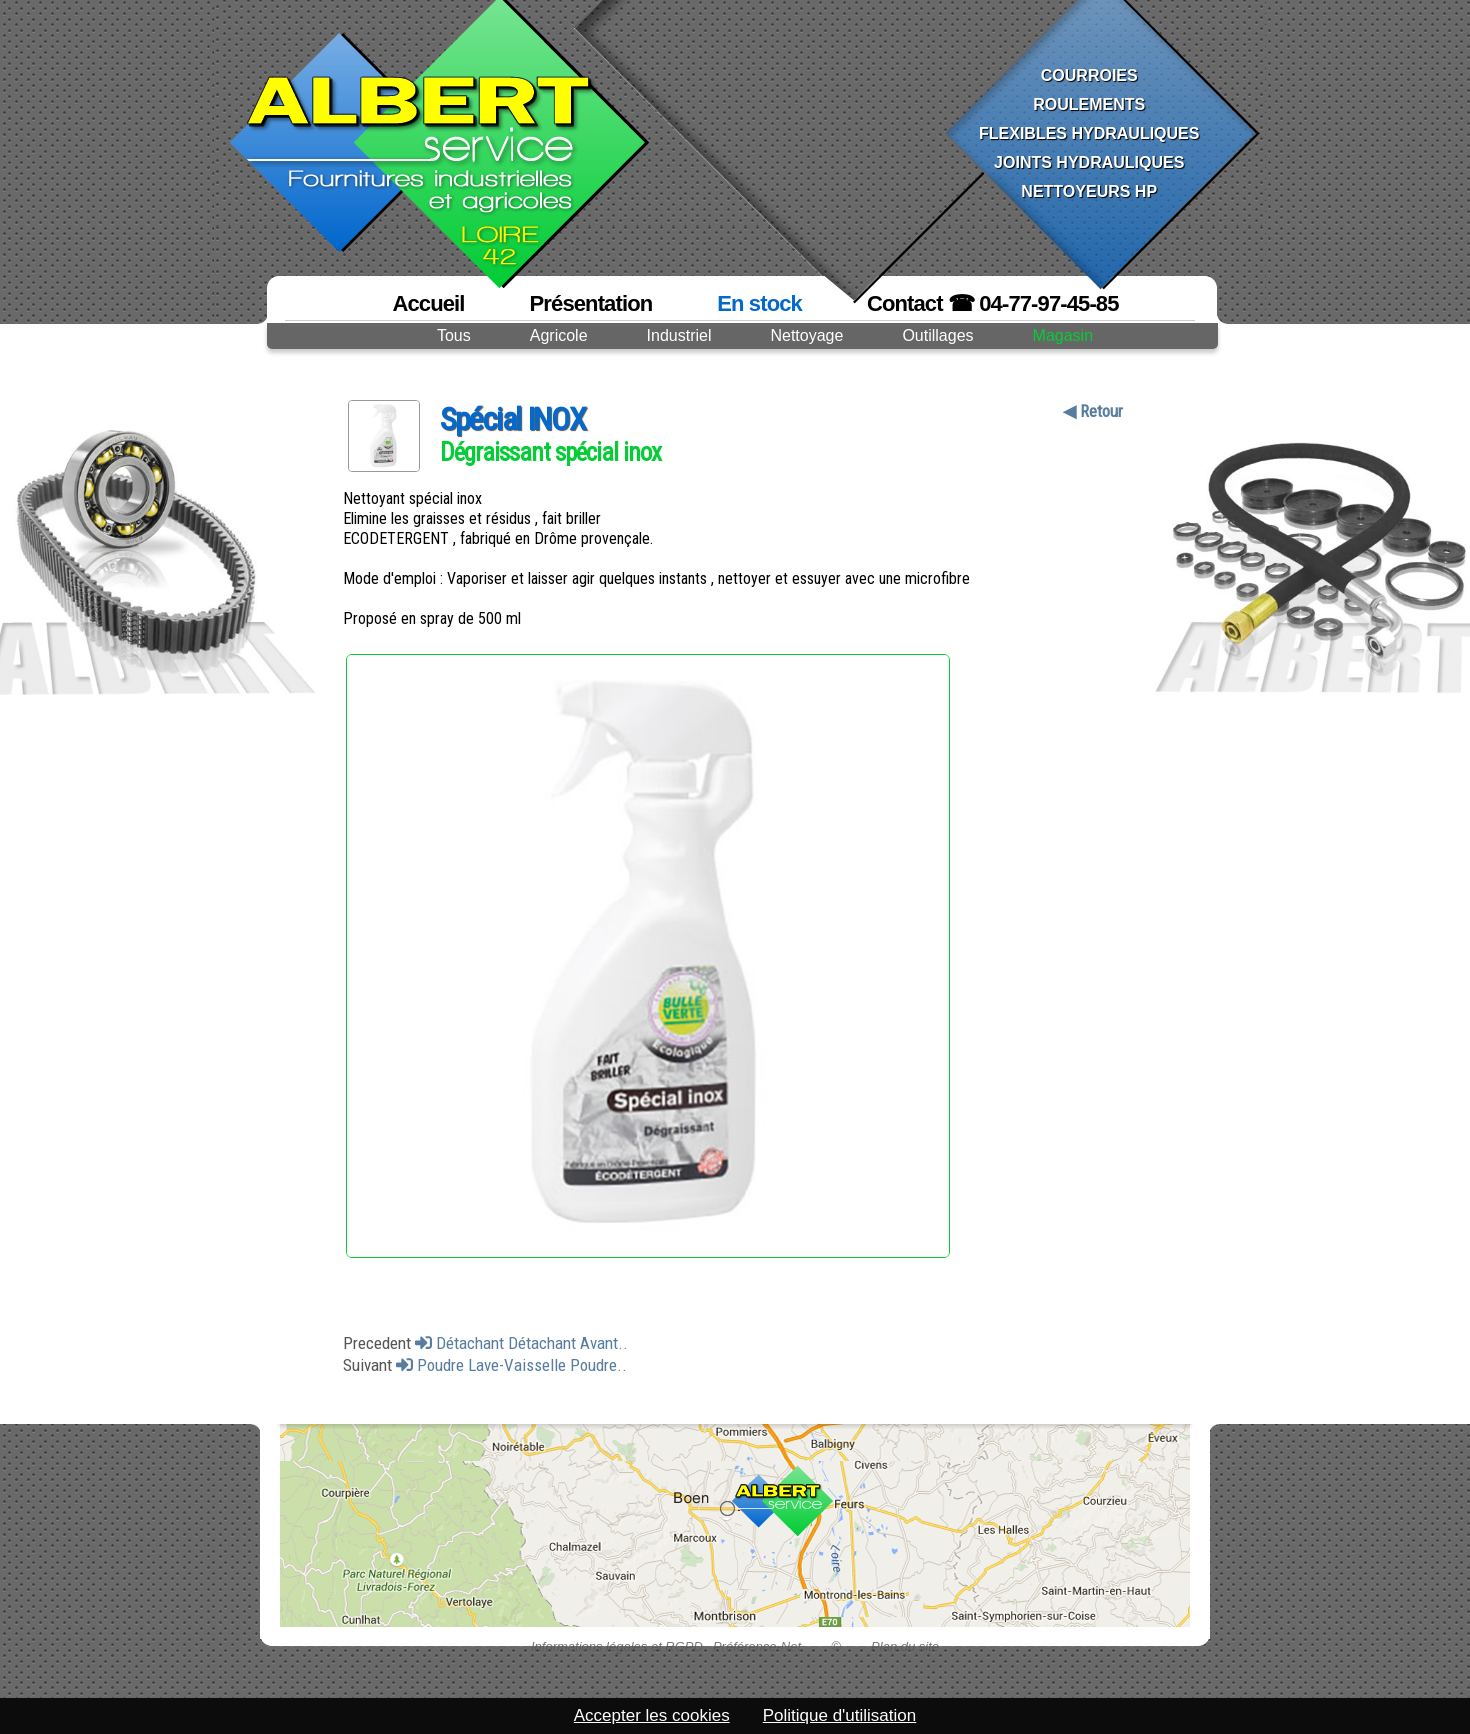 This screenshot has height=1734, width=1470. I want to click on Nettoyage, so click(806, 335).